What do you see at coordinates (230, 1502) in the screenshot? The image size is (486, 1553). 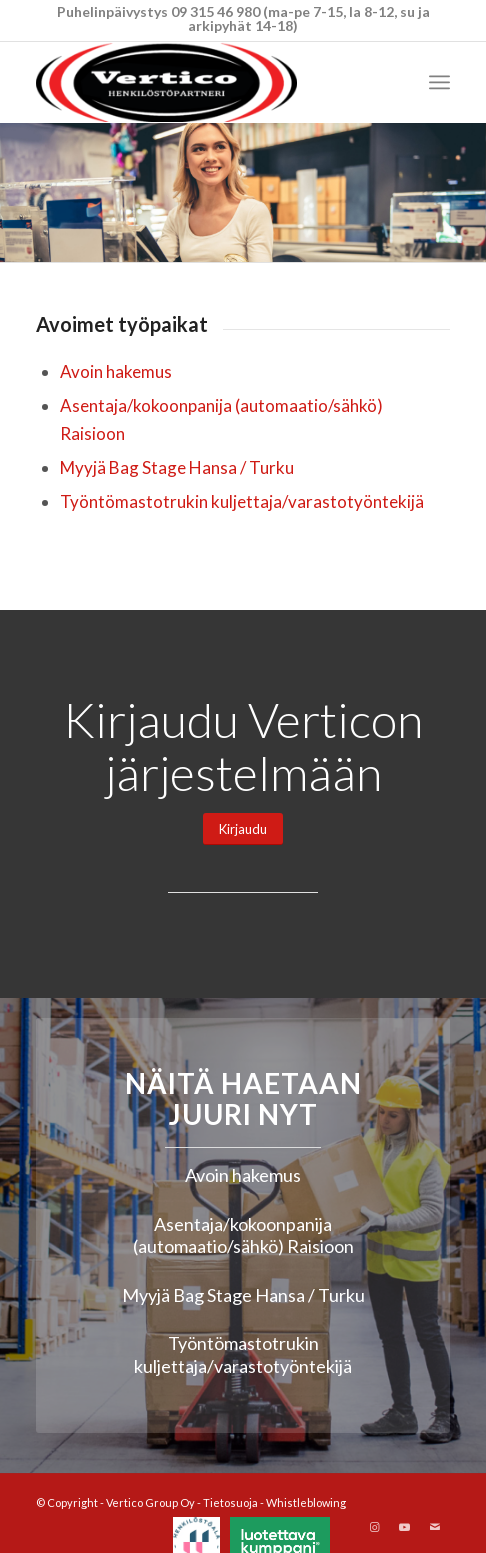 I see `Tietosuoja` at bounding box center [230, 1502].